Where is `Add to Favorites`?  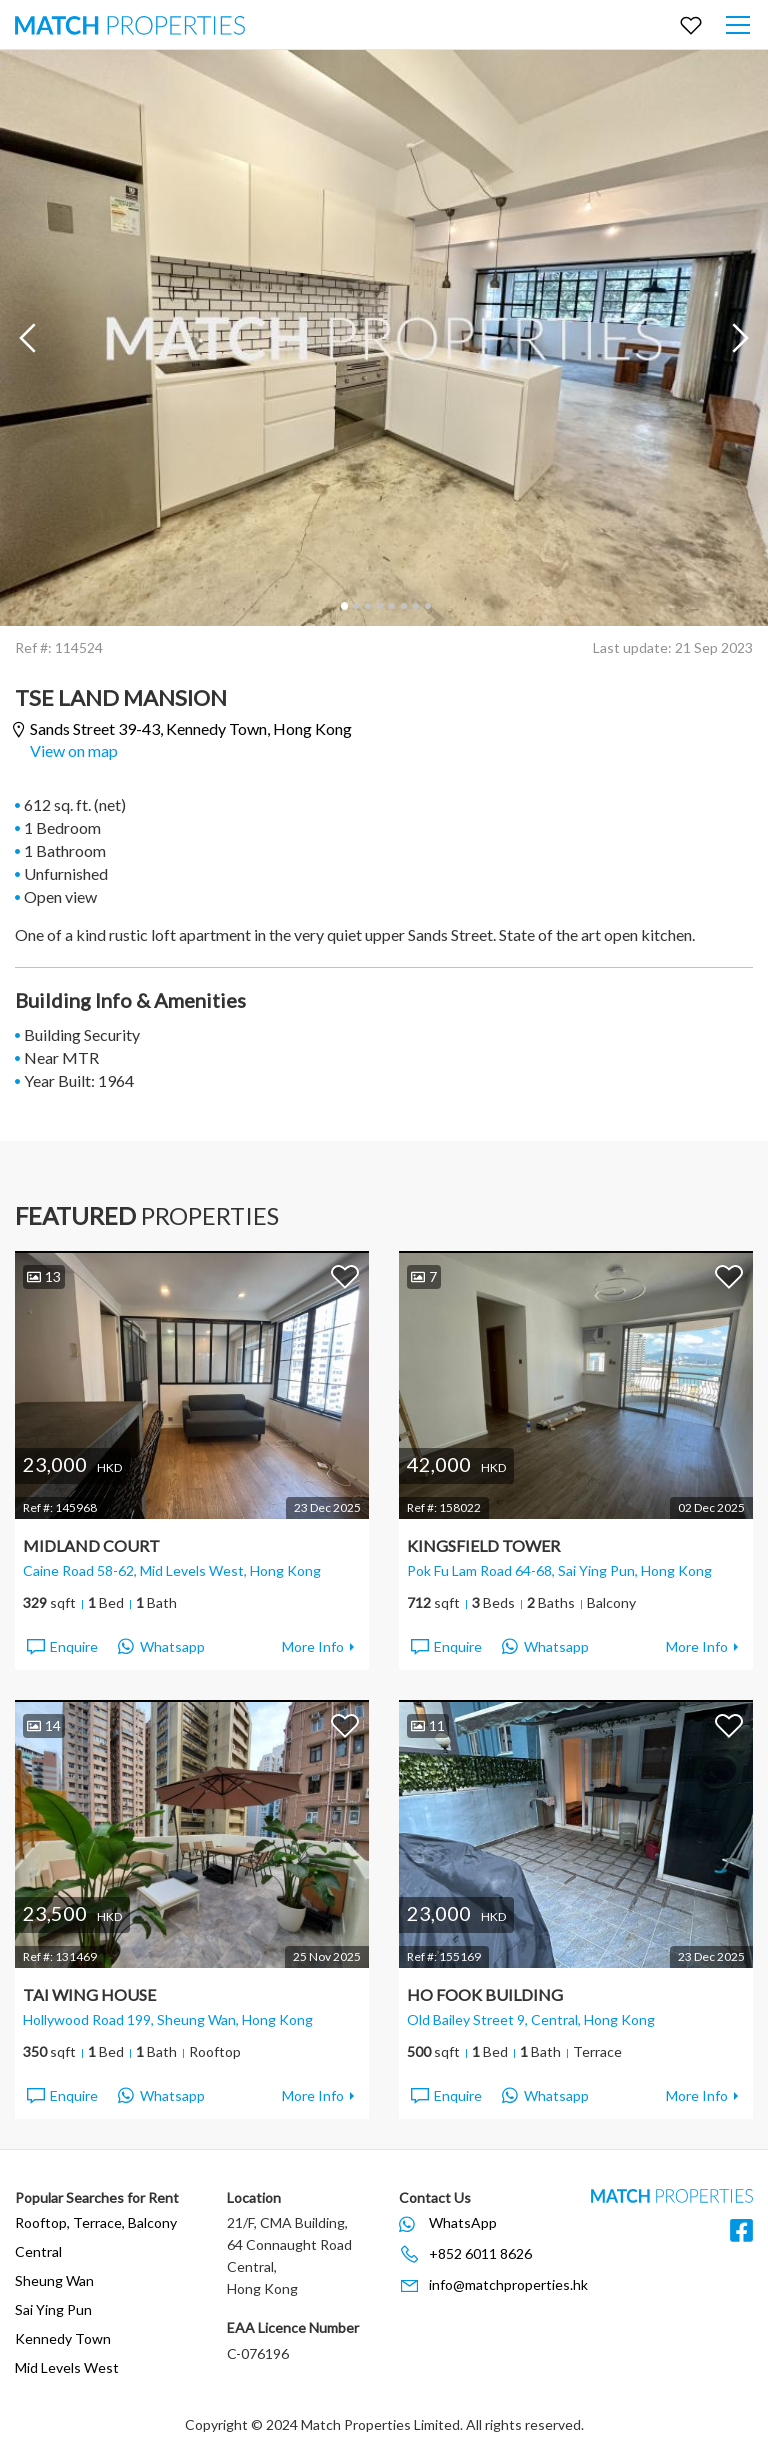 Add to Favorites is located at coordinates (345, 1276).